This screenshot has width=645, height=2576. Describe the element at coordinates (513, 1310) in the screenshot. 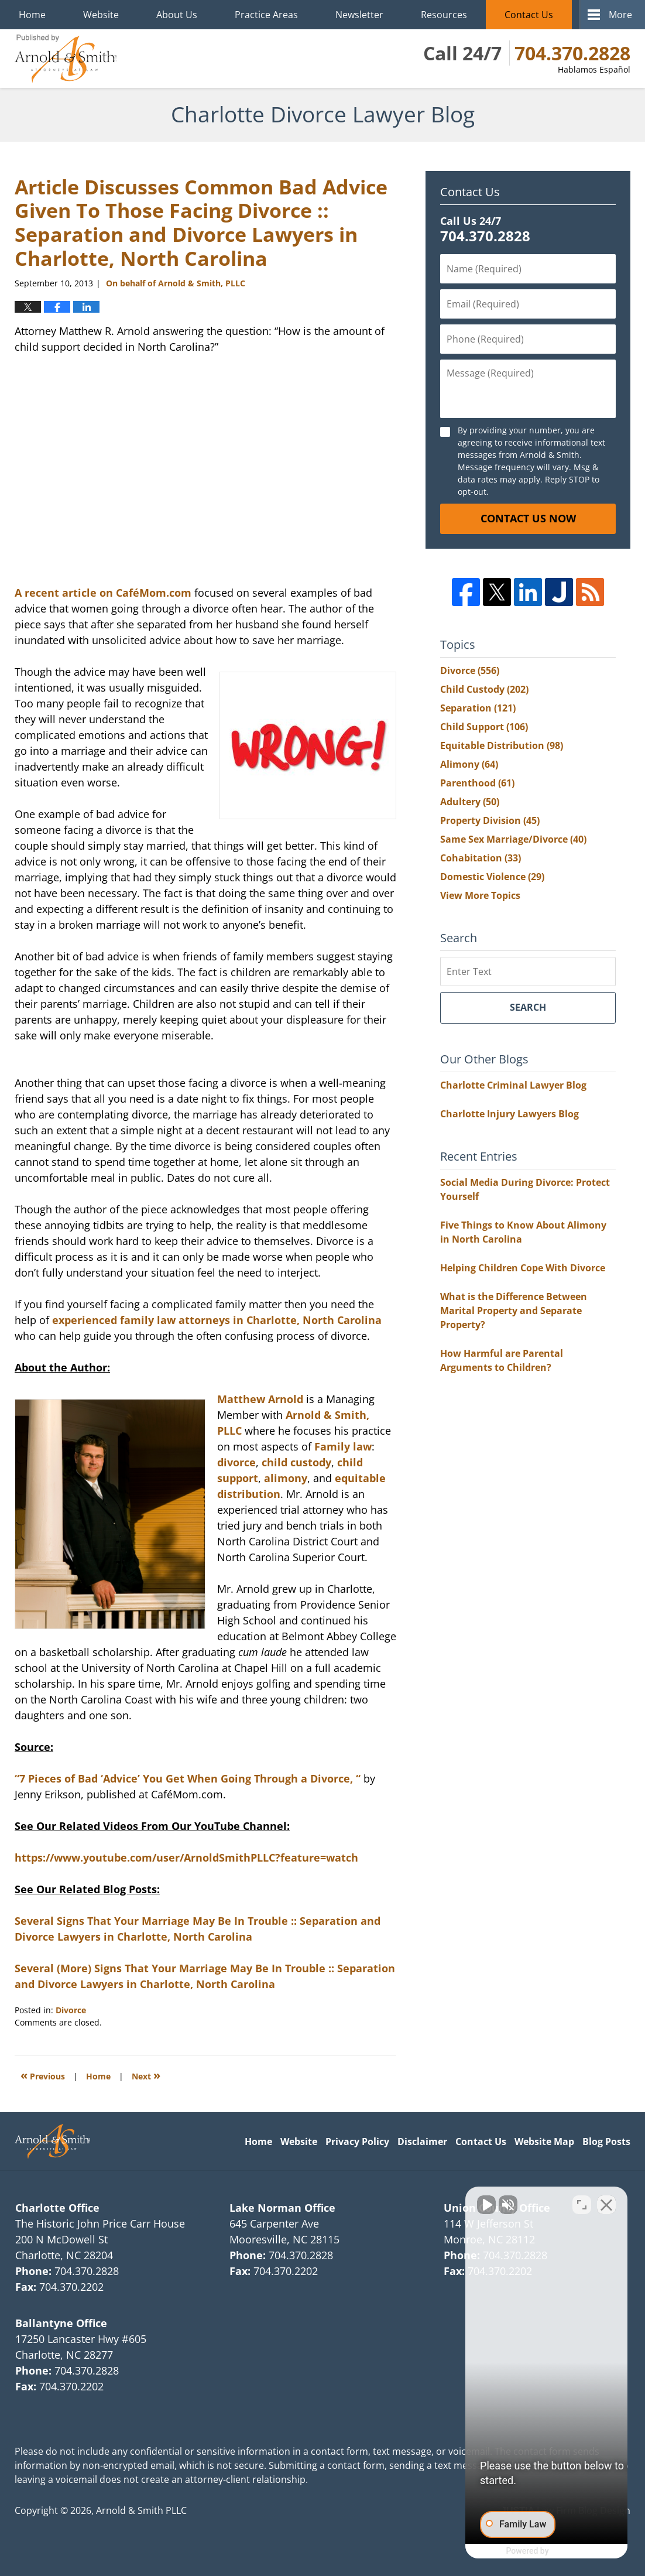

I see `What is the Difference Between Marital Property and Separate Property?` at that location.